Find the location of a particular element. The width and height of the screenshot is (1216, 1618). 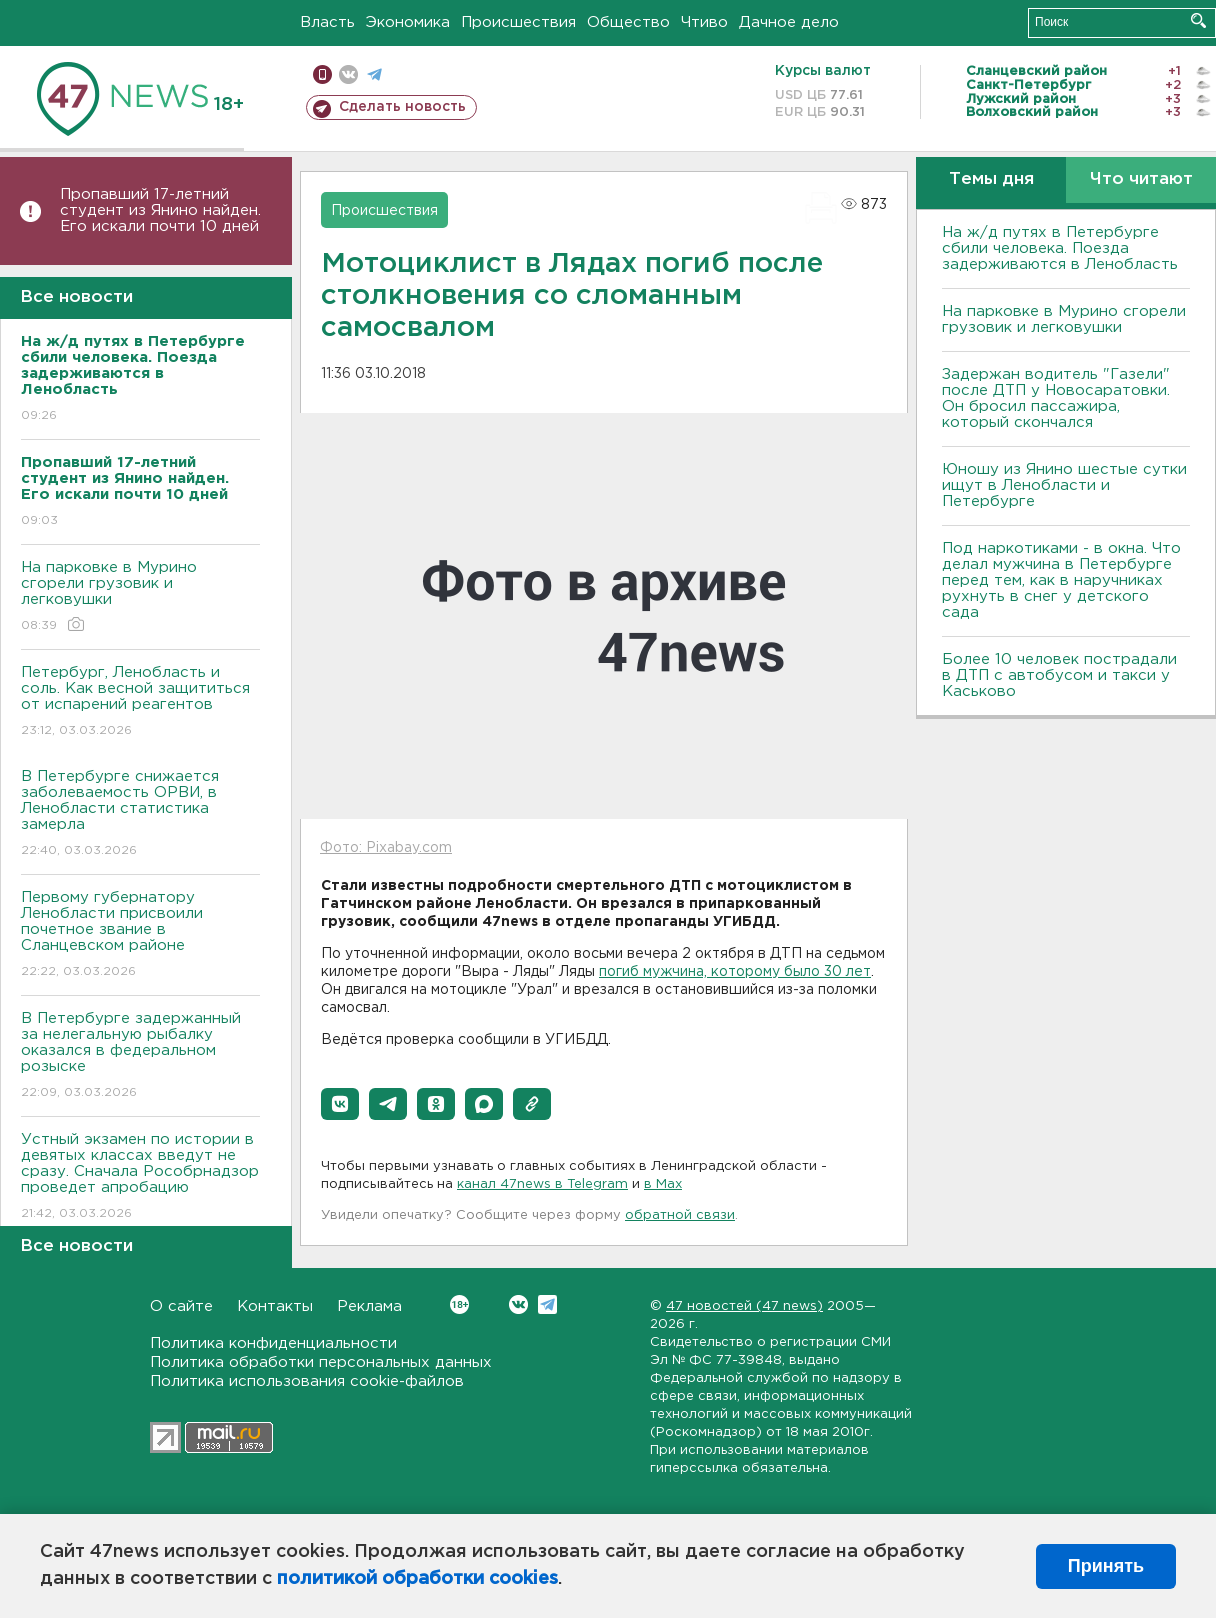

Telegram is located at coordinates (547, 1304).